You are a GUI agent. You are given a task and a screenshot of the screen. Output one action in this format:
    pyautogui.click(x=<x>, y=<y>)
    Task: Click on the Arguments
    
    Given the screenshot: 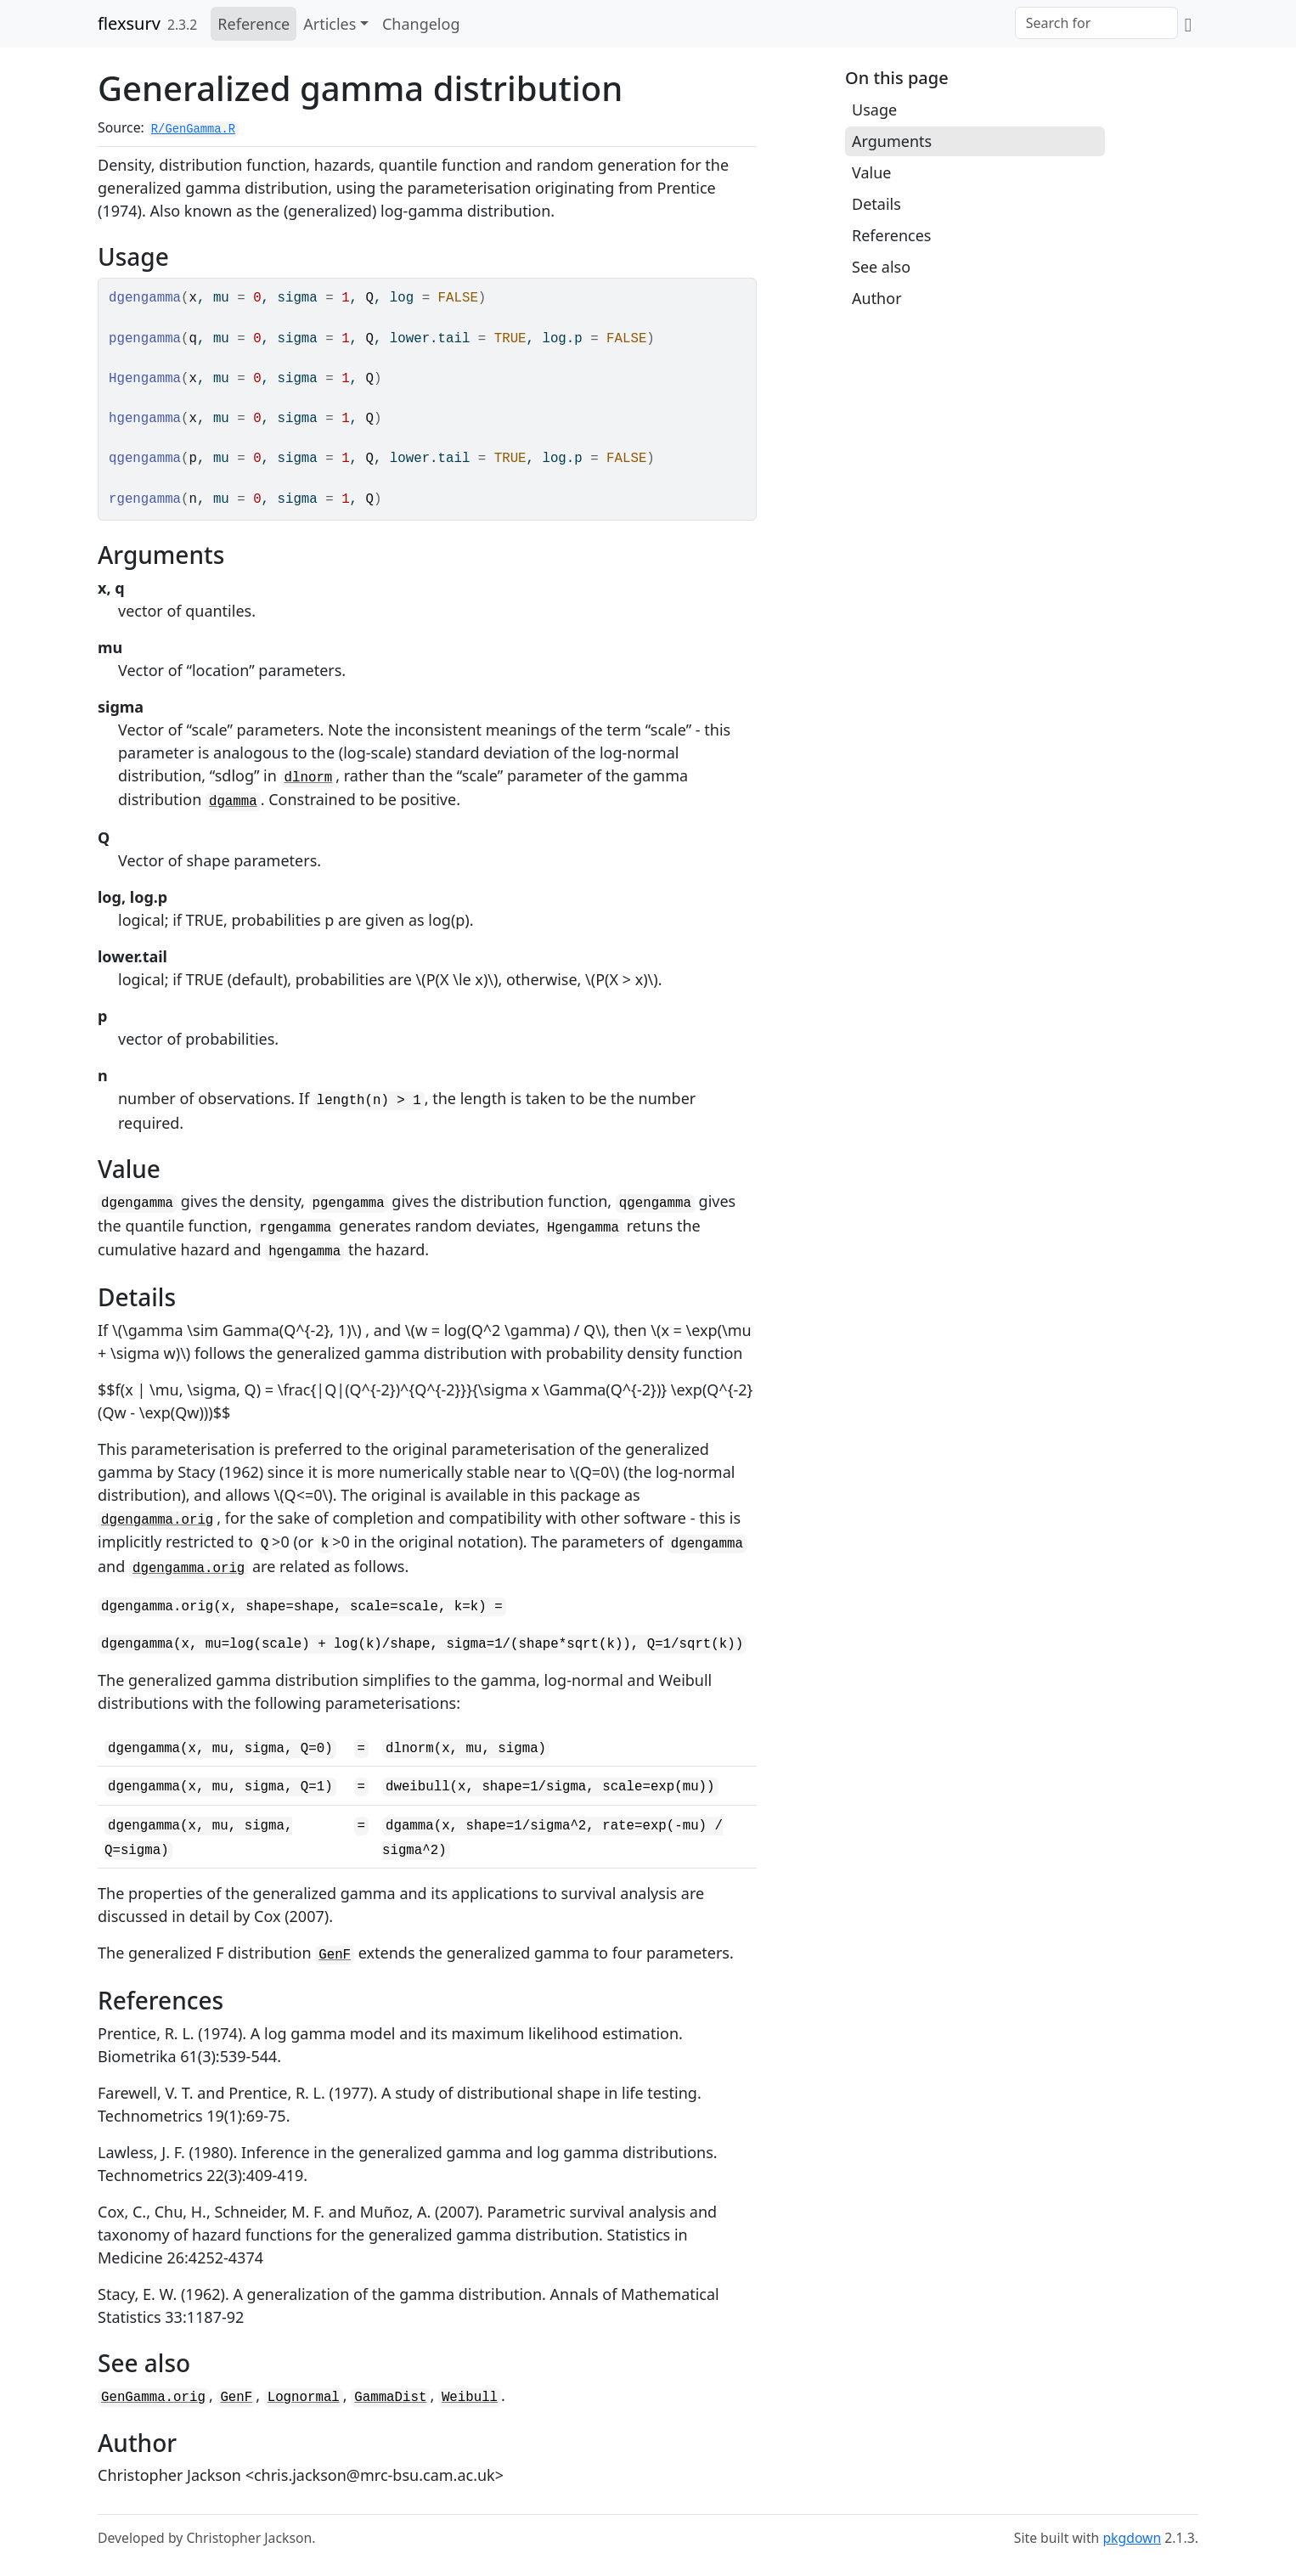 What is the action you would take?
    pyautogui.click(x=892, y=141)
    